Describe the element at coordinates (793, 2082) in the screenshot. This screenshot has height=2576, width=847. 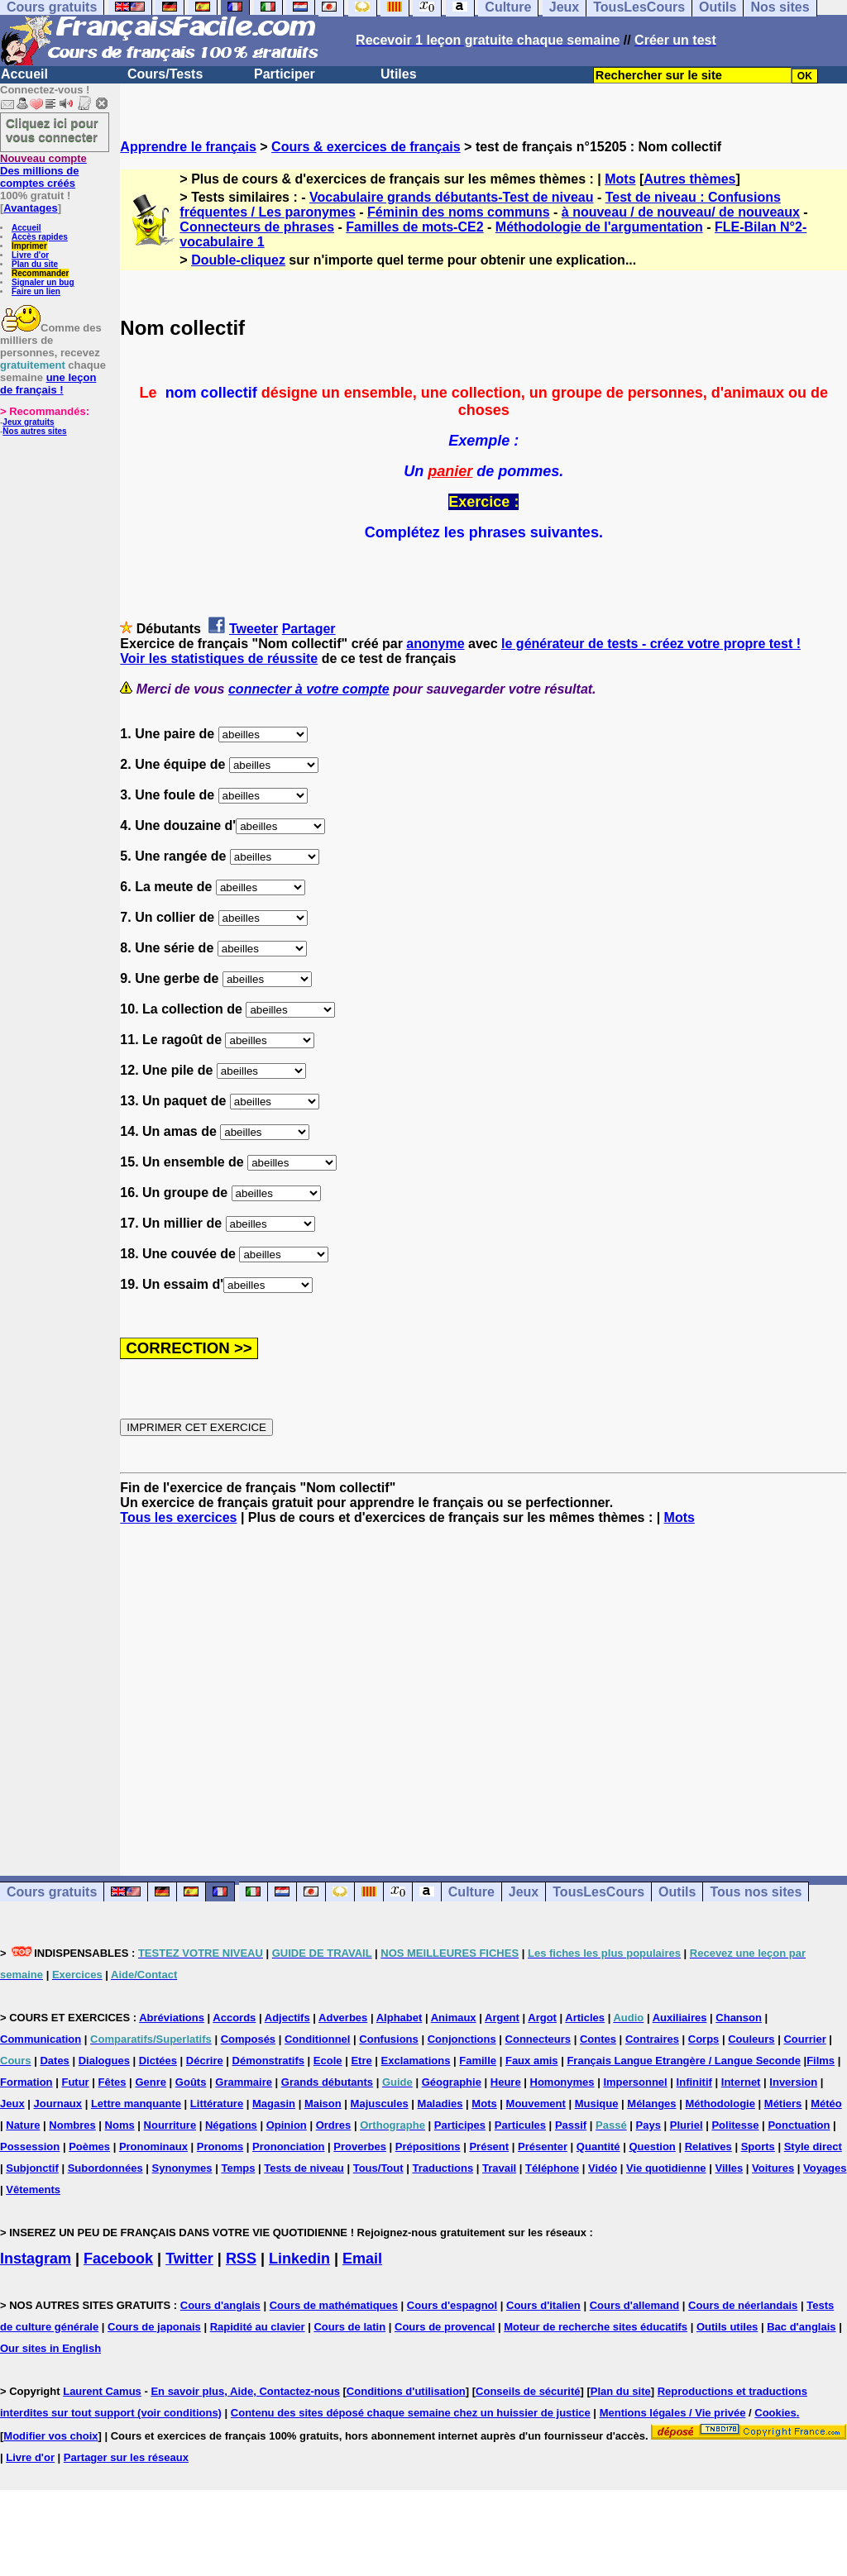
I see `Inversion` at that location.